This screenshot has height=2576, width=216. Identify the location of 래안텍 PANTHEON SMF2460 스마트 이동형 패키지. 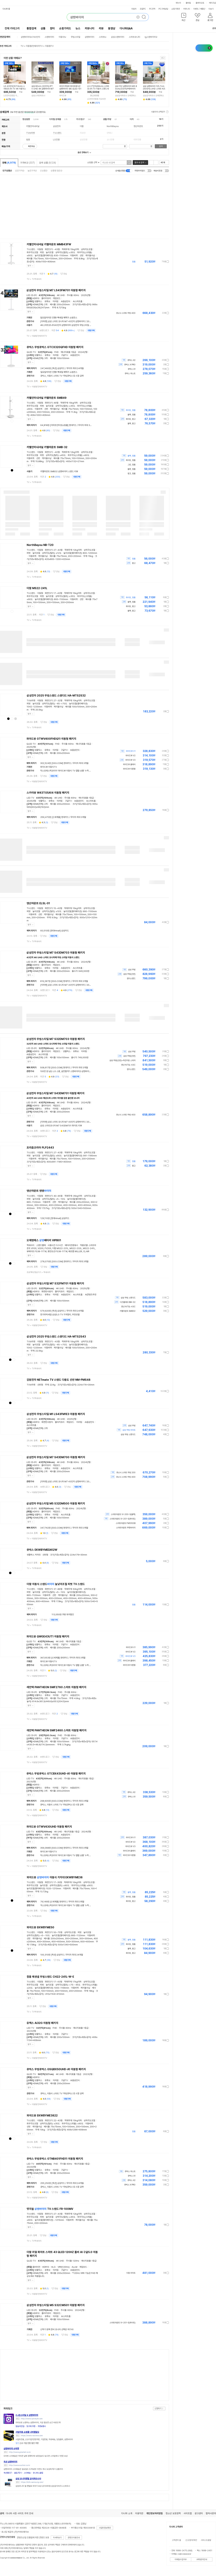
(57, 1730).